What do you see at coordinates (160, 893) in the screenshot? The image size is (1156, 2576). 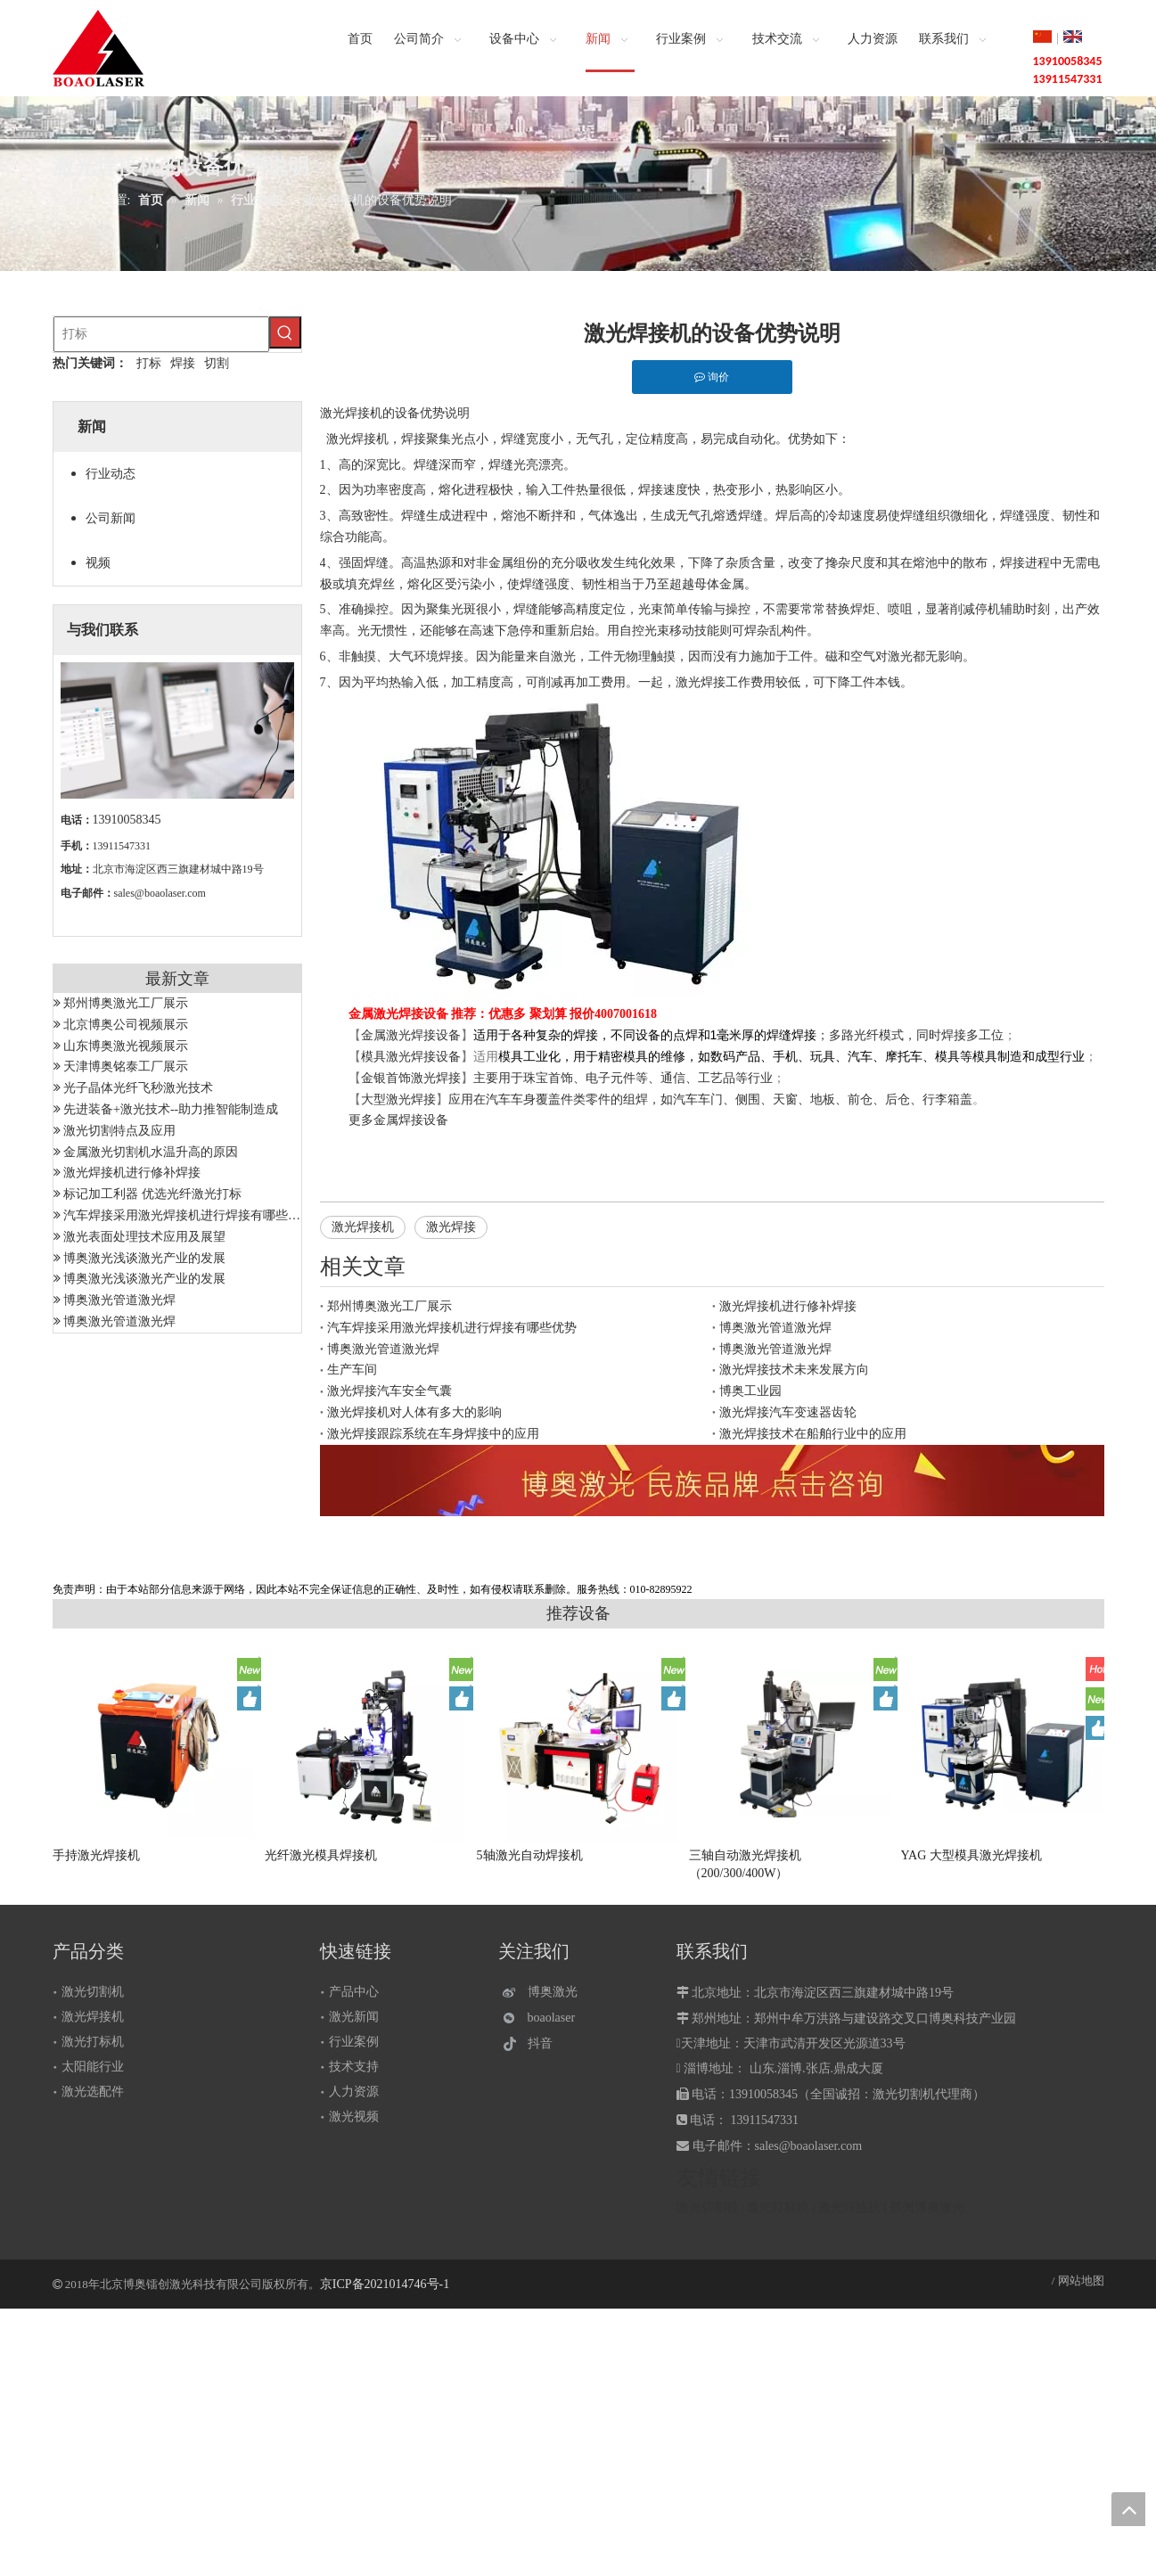 I see `sales@boaolaser.com` at bounding box center [160, 893].